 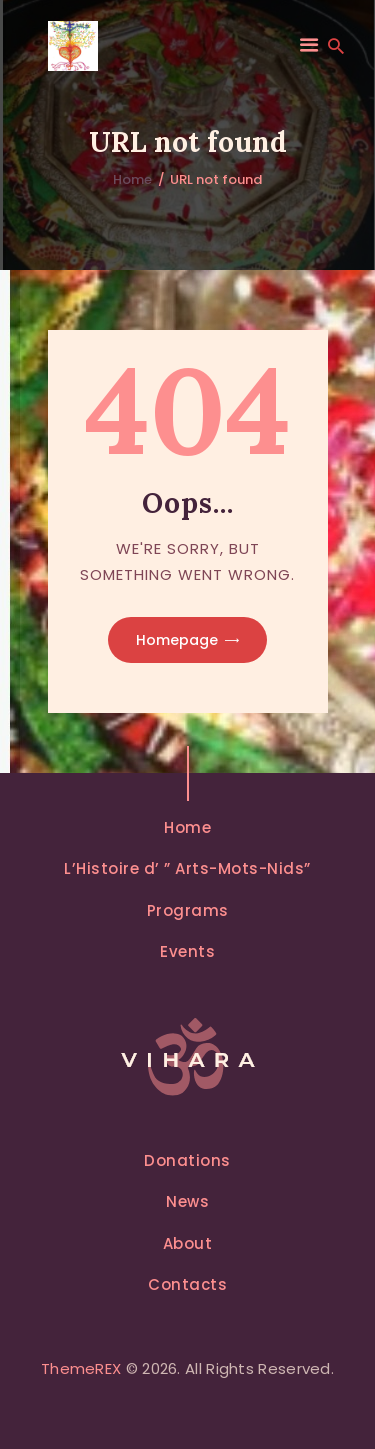 What do you see at coordinates (177, 640) in the screenshot?
I see `Homepage` at bounding box center [177, 640].